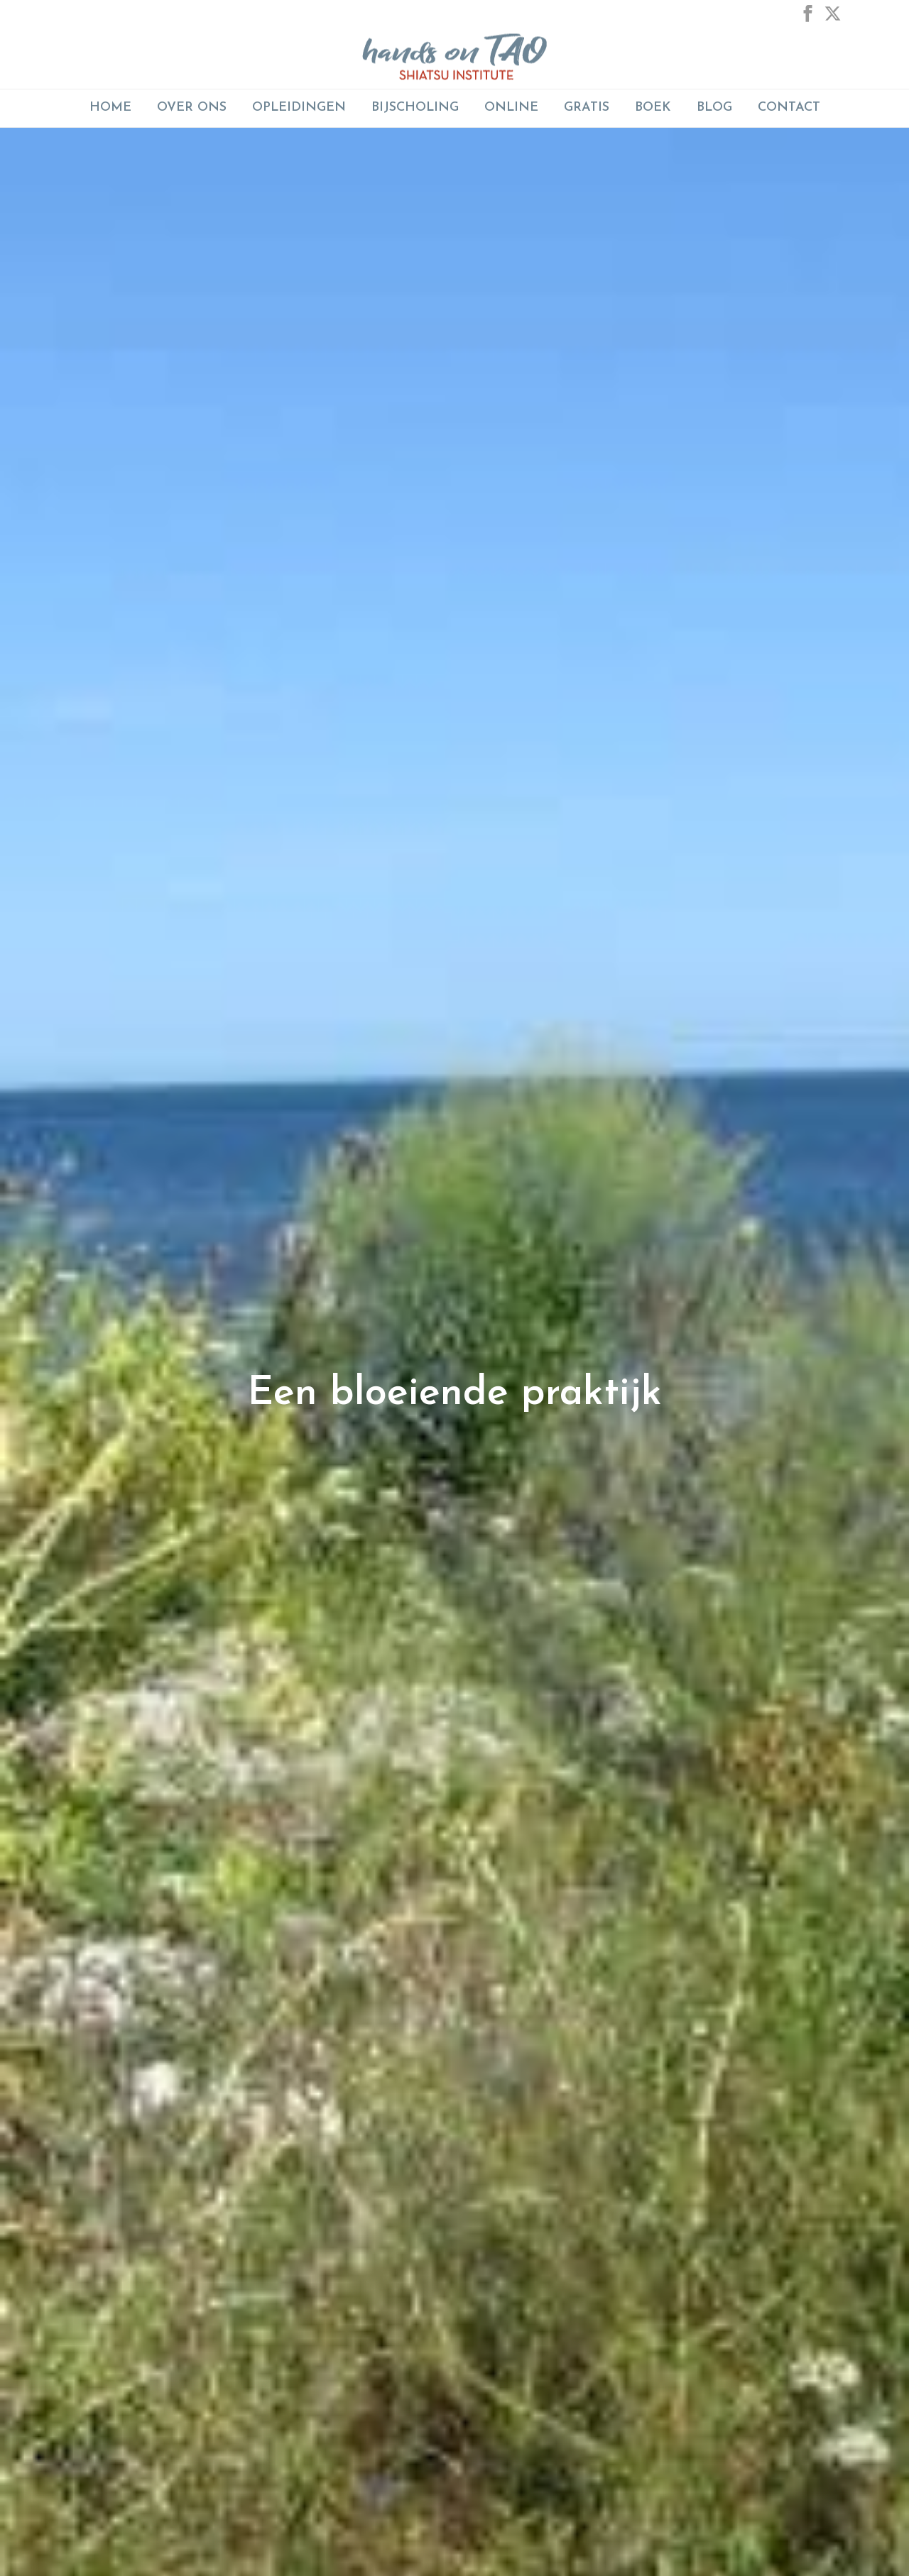 The width and height of the screenshot is (909, 2576). What do you see at coordinates (192, 107) in the screenshot?
I see `Over Ons` at bounding box center [192, 107].